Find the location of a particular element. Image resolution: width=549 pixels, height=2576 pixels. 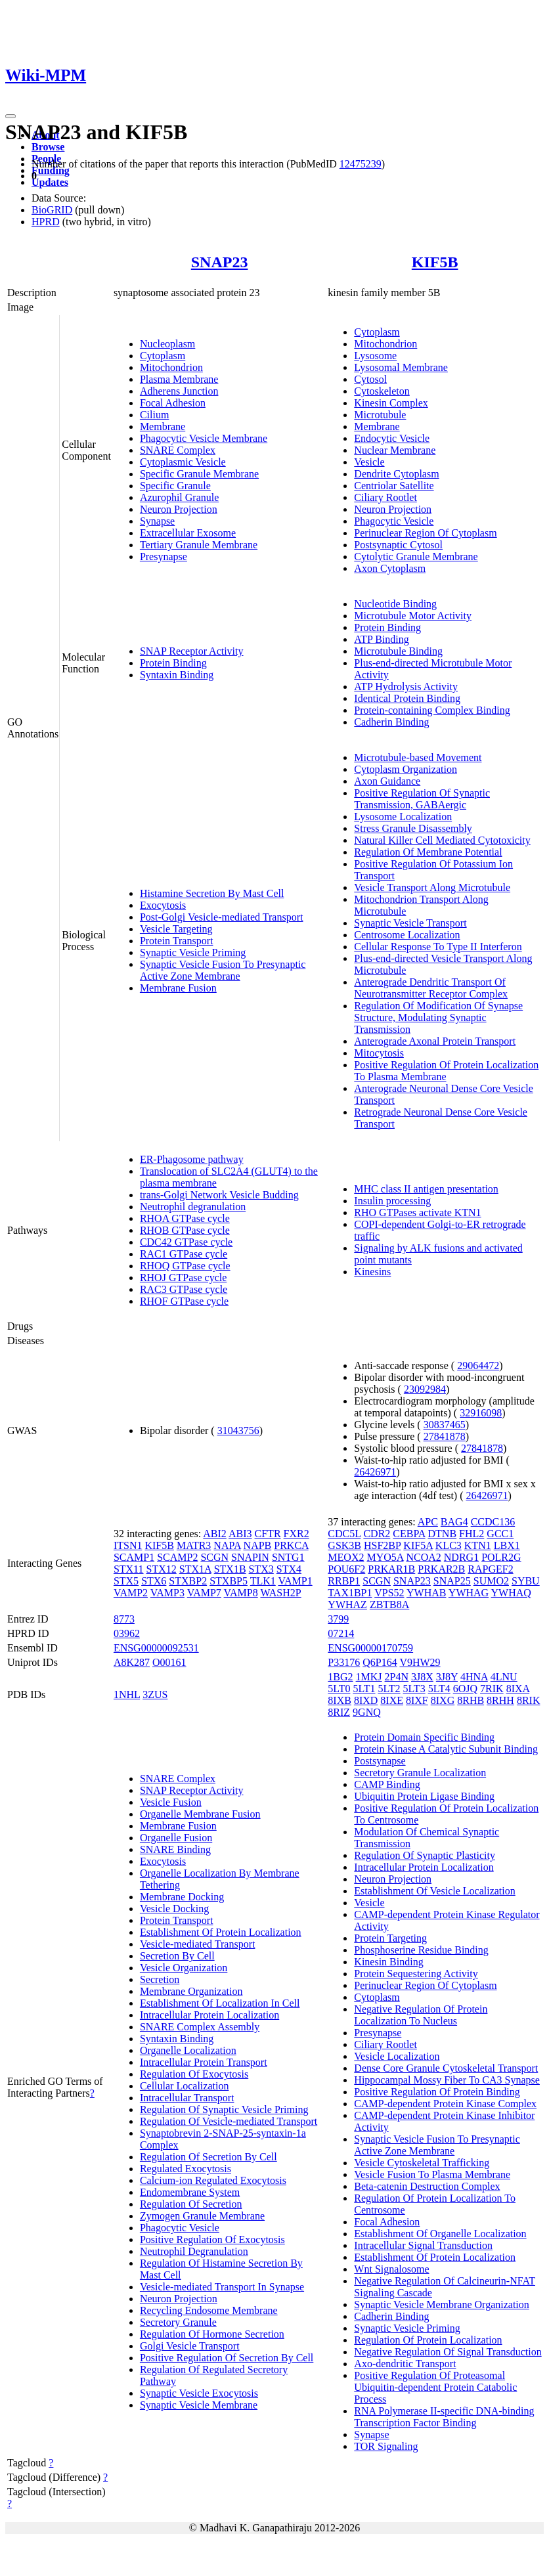

8IXG is located at coordinates (442, 1700).